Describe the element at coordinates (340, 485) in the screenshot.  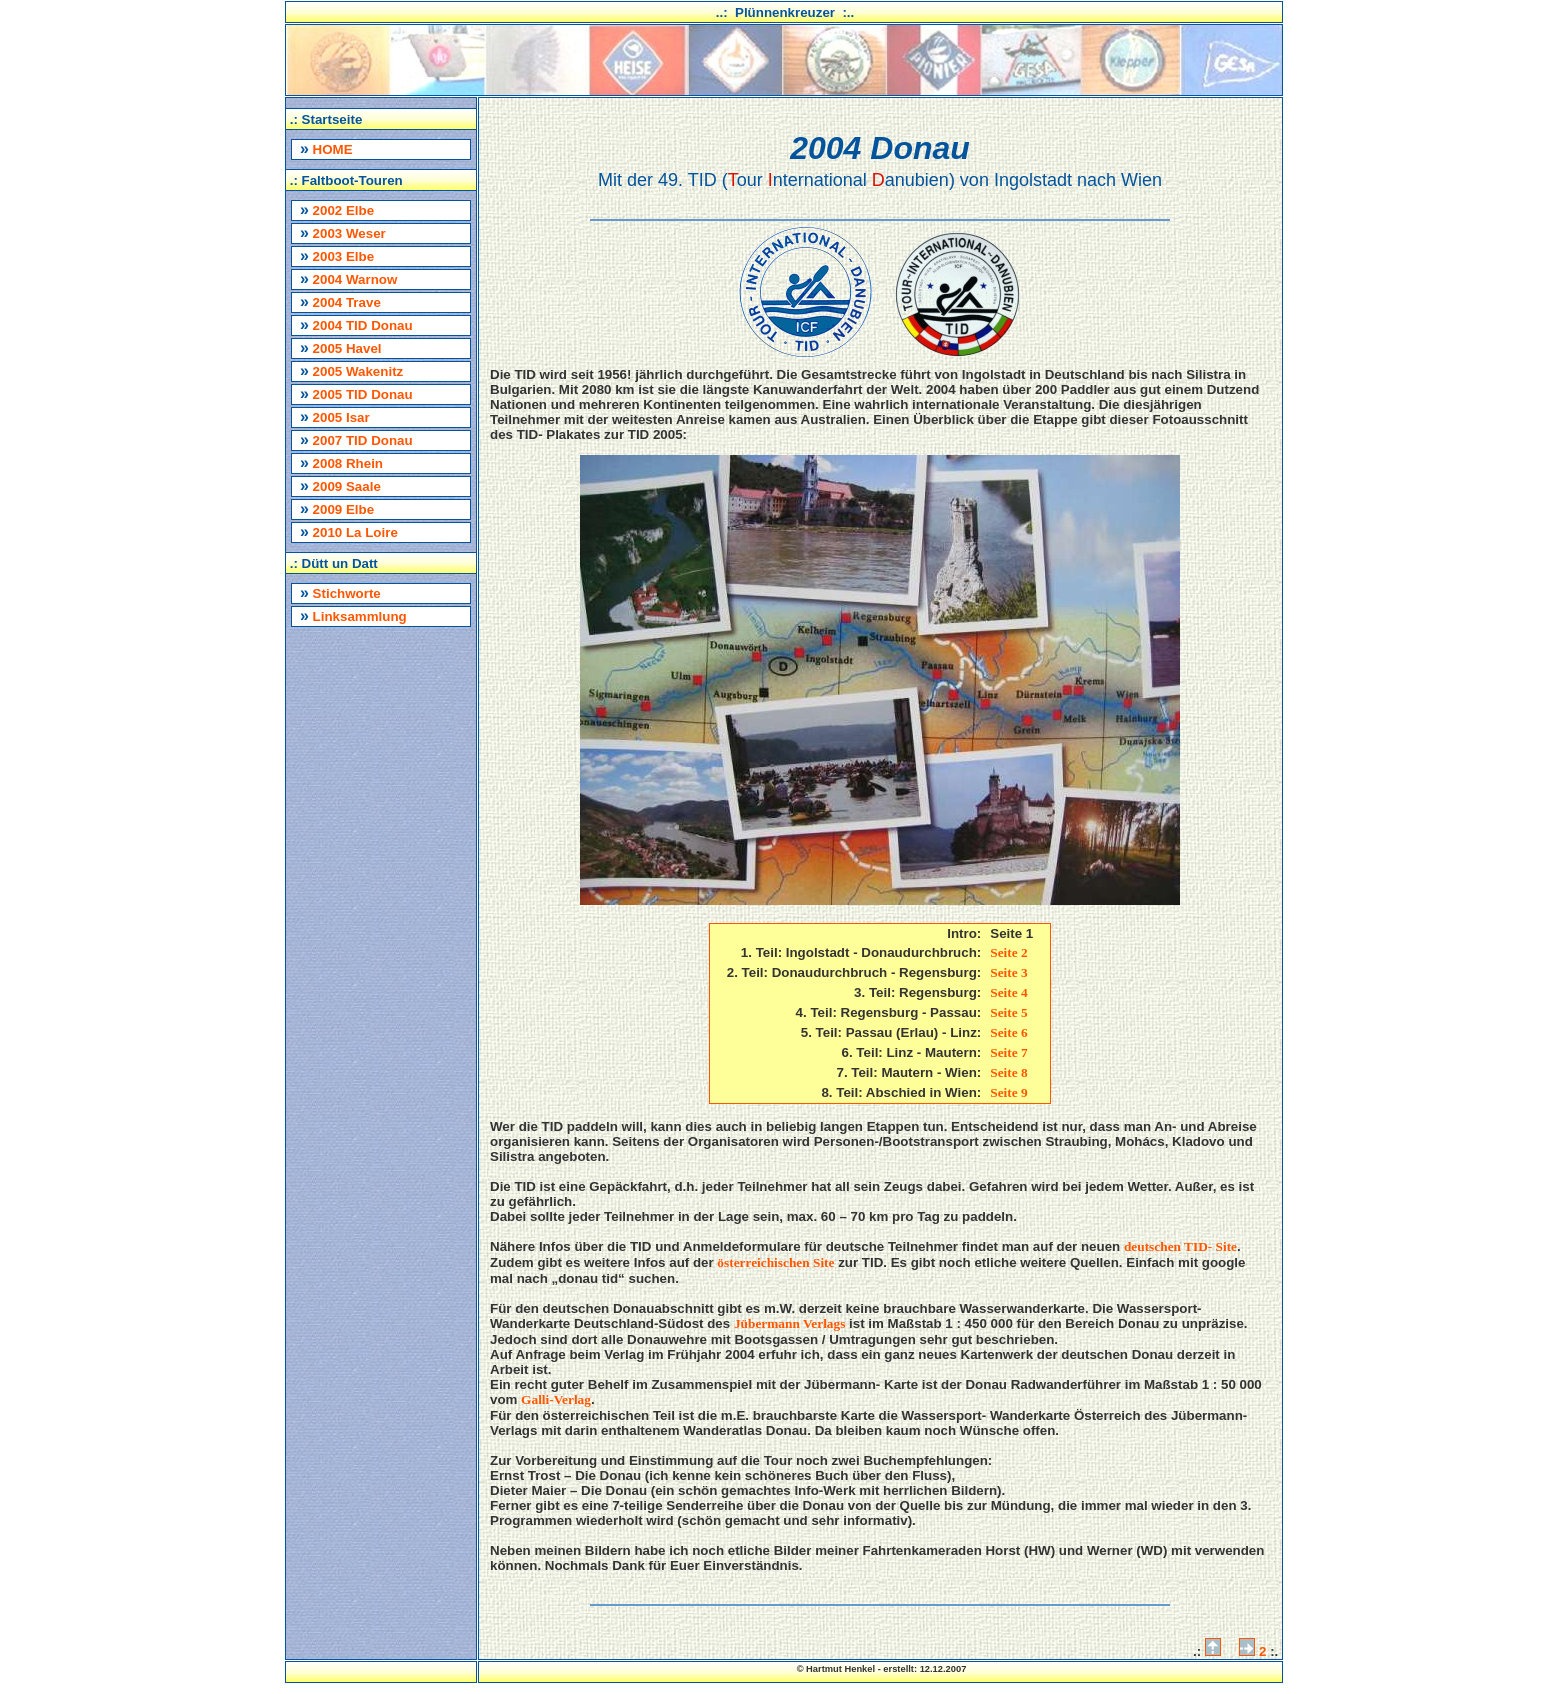
I see `2009 Saale` at that location.